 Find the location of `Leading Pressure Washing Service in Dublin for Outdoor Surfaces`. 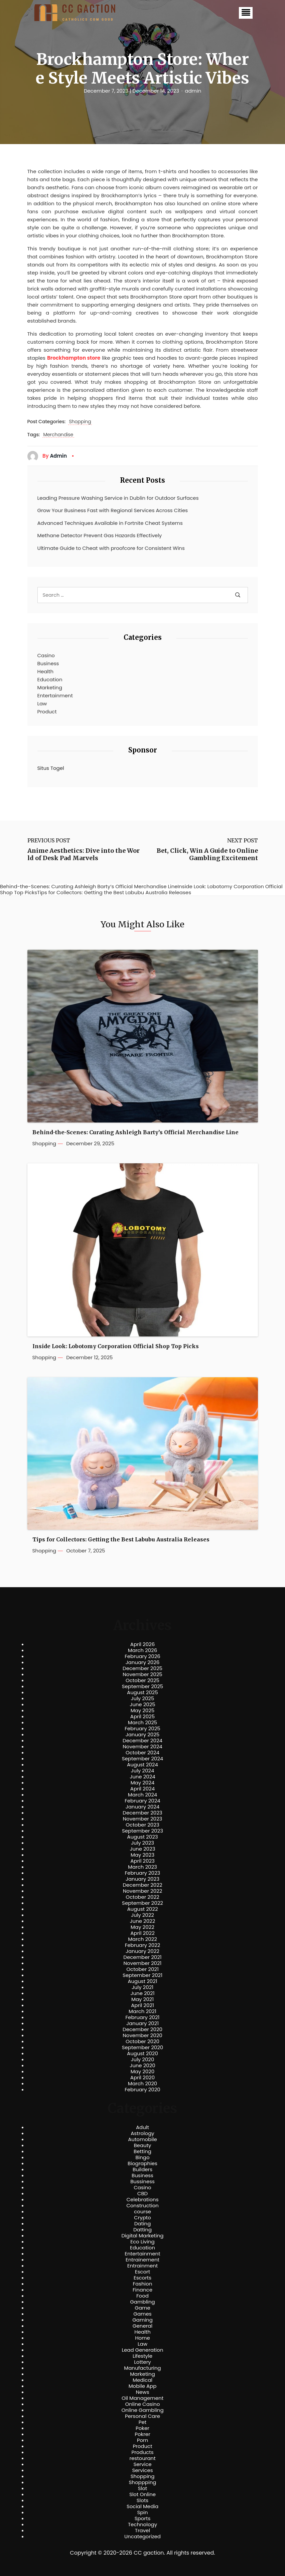

Leading Pressure Washing Service in Dublin for Outdoor Surfaces is located at coordinates (118, 497).